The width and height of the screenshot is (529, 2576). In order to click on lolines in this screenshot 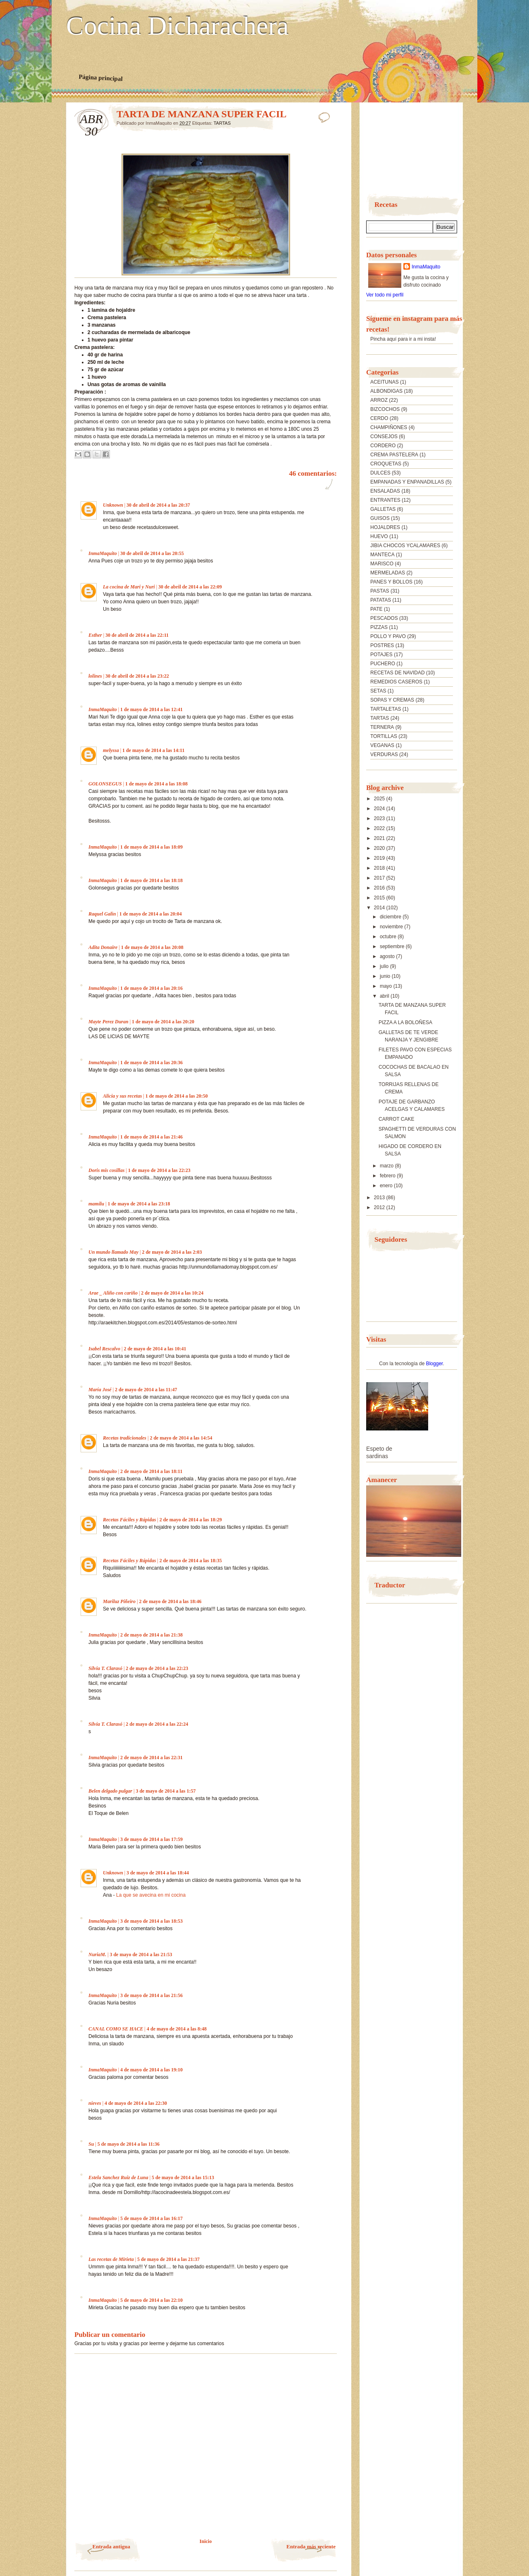, I will do `click(95, 676)`.